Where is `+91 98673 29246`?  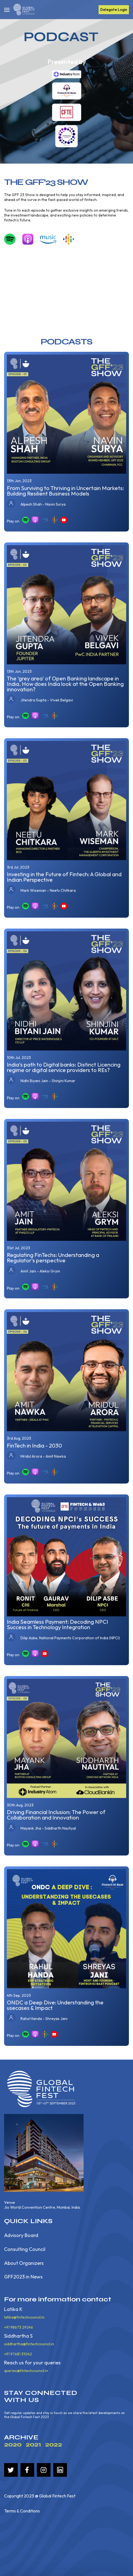 +91 98673 29246 is located at coordinates (18, 2327).